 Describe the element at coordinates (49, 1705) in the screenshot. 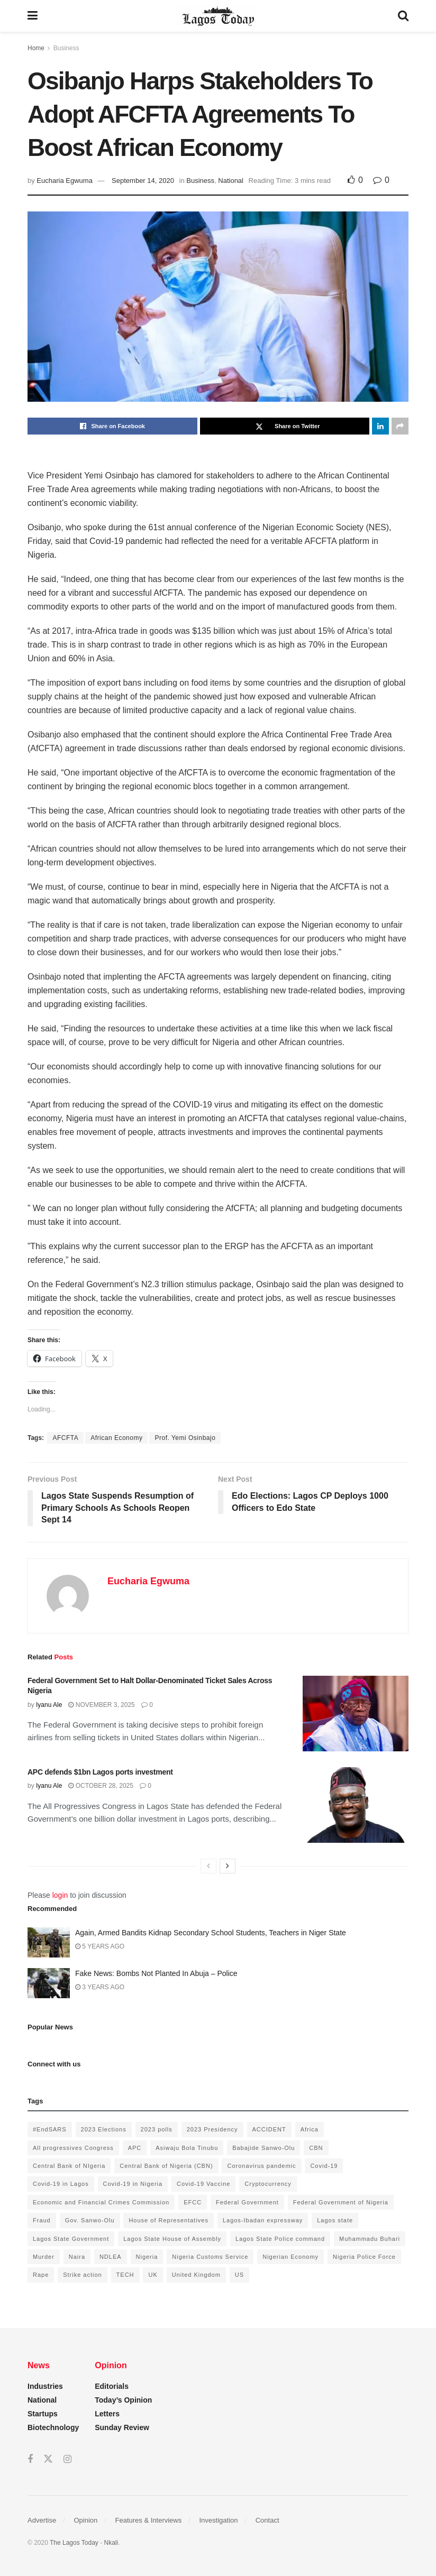

I see `Iyanu Ale` at that location.